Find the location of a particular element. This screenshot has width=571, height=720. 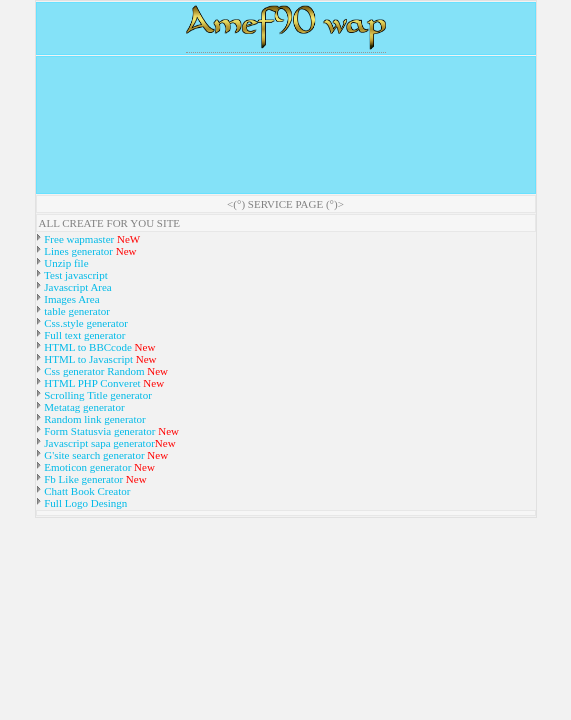

Emoticon generator is located at coordinates (87, 467).